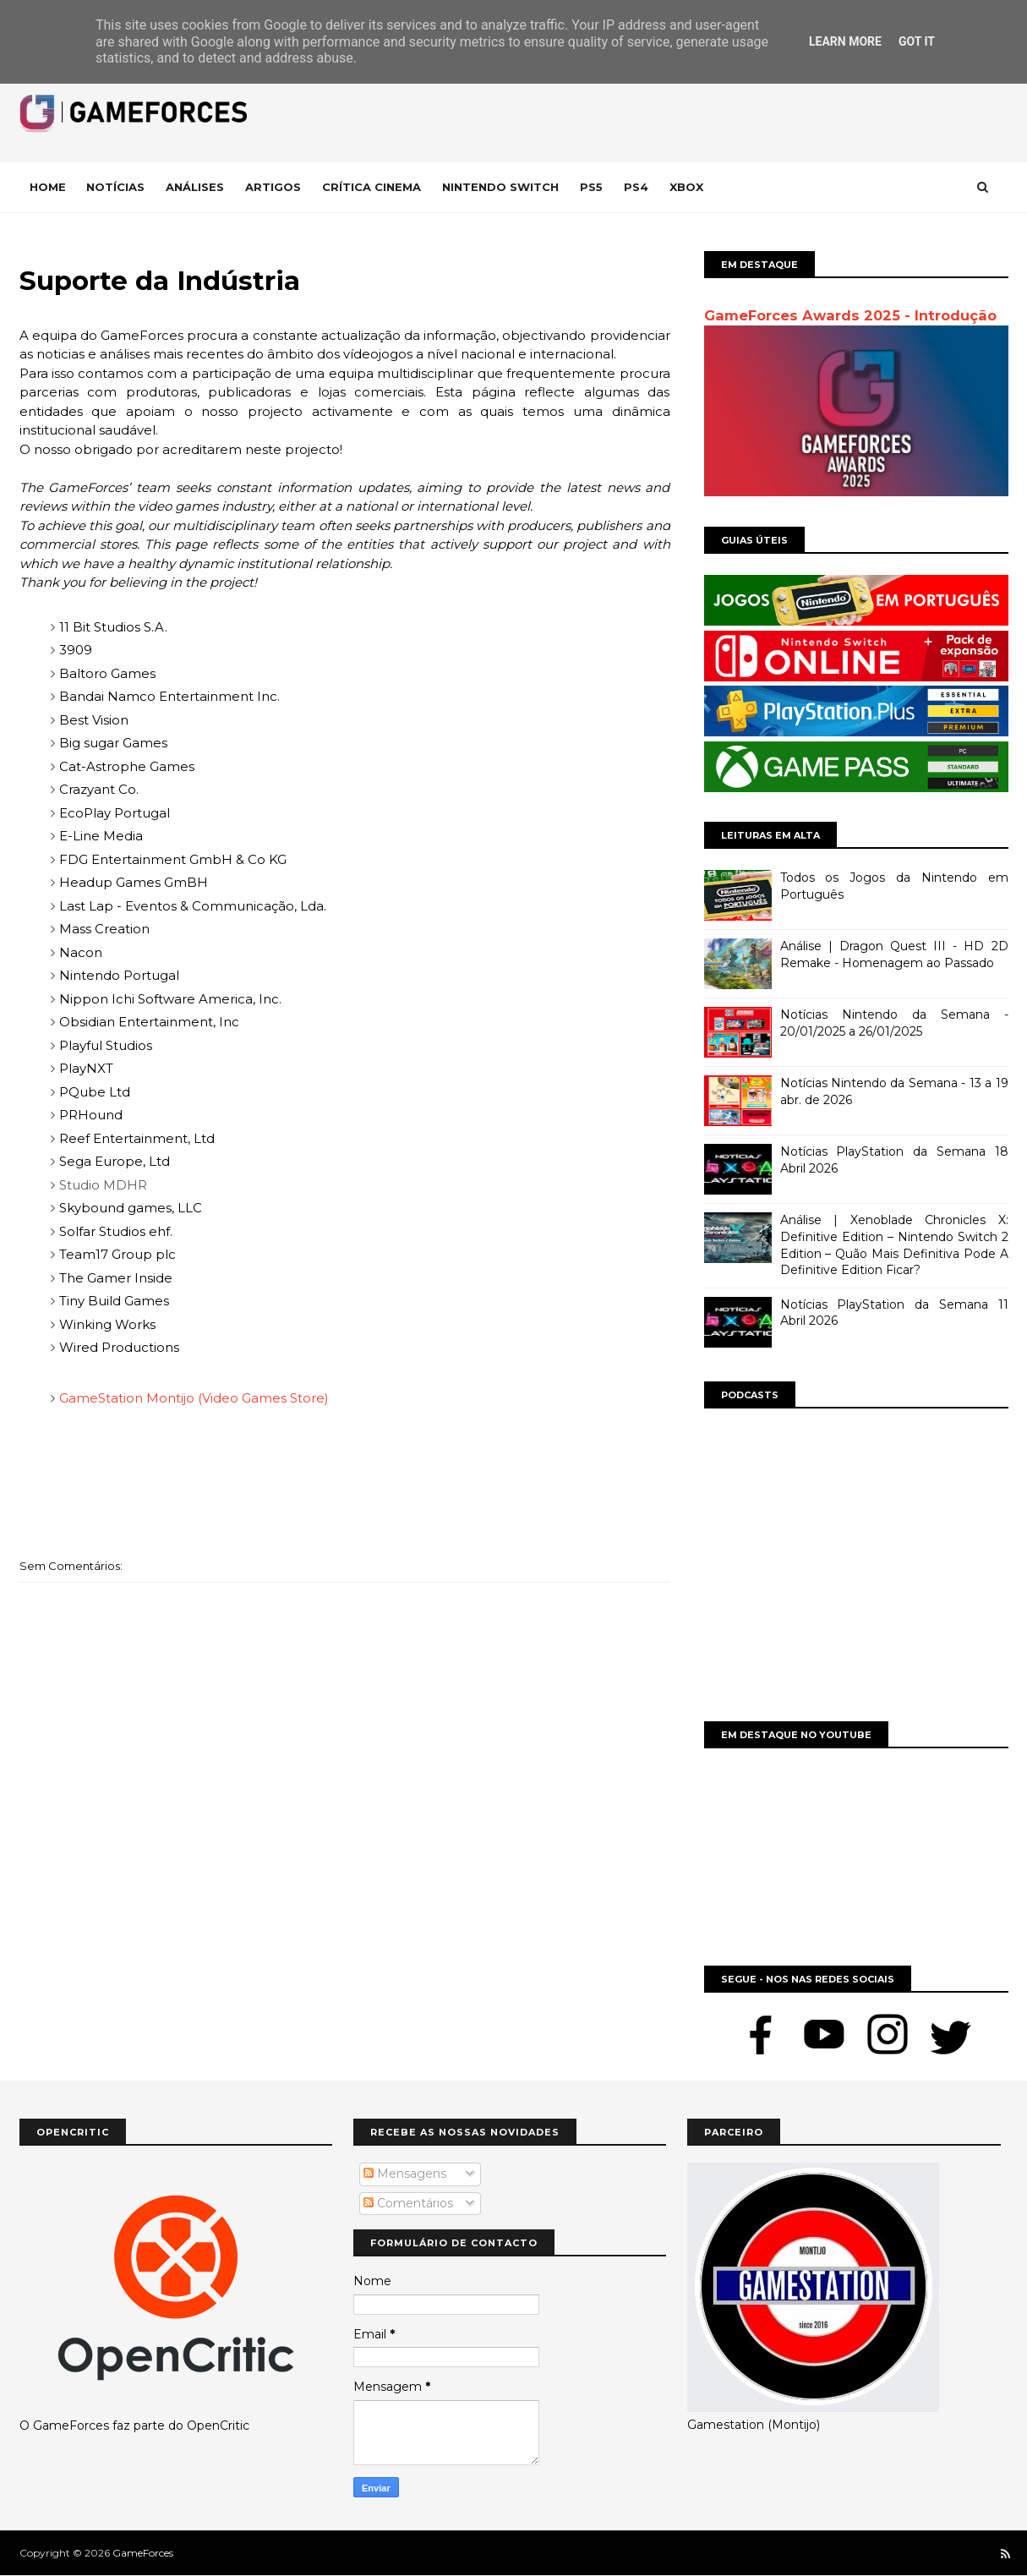  I want to click on GameForces Awards 2025 - Introdução, so click(850, 315).